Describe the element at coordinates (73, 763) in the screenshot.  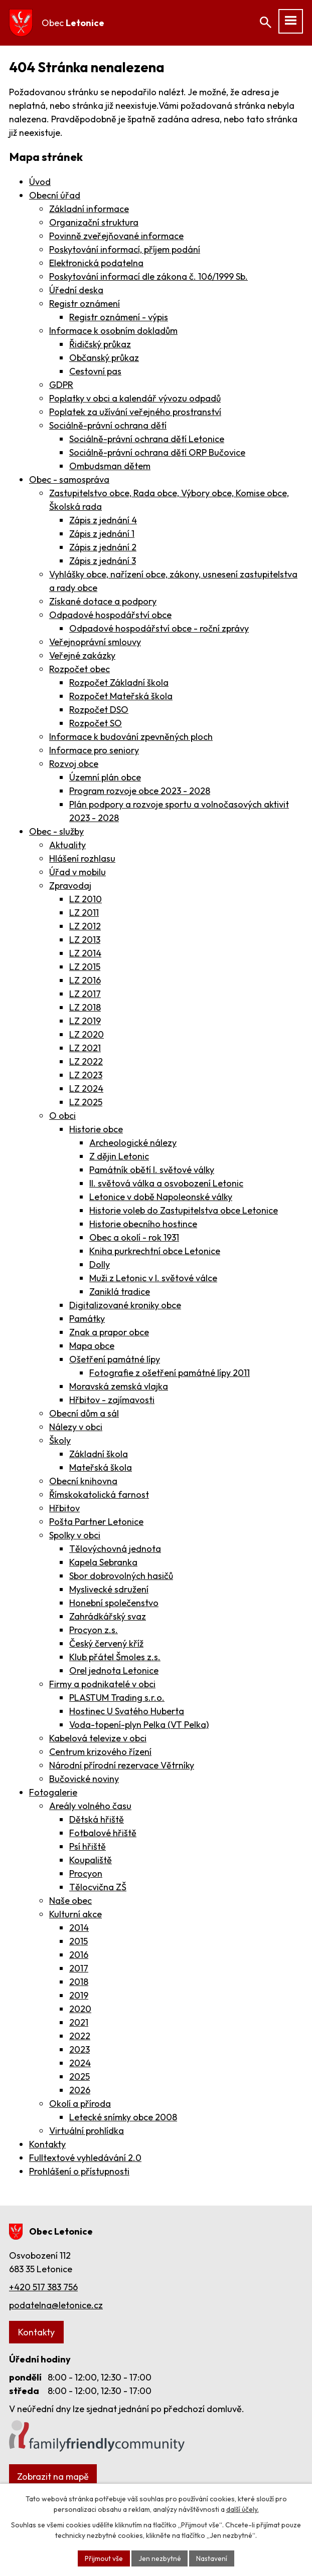
I see `Rozvoj obce` at that location.